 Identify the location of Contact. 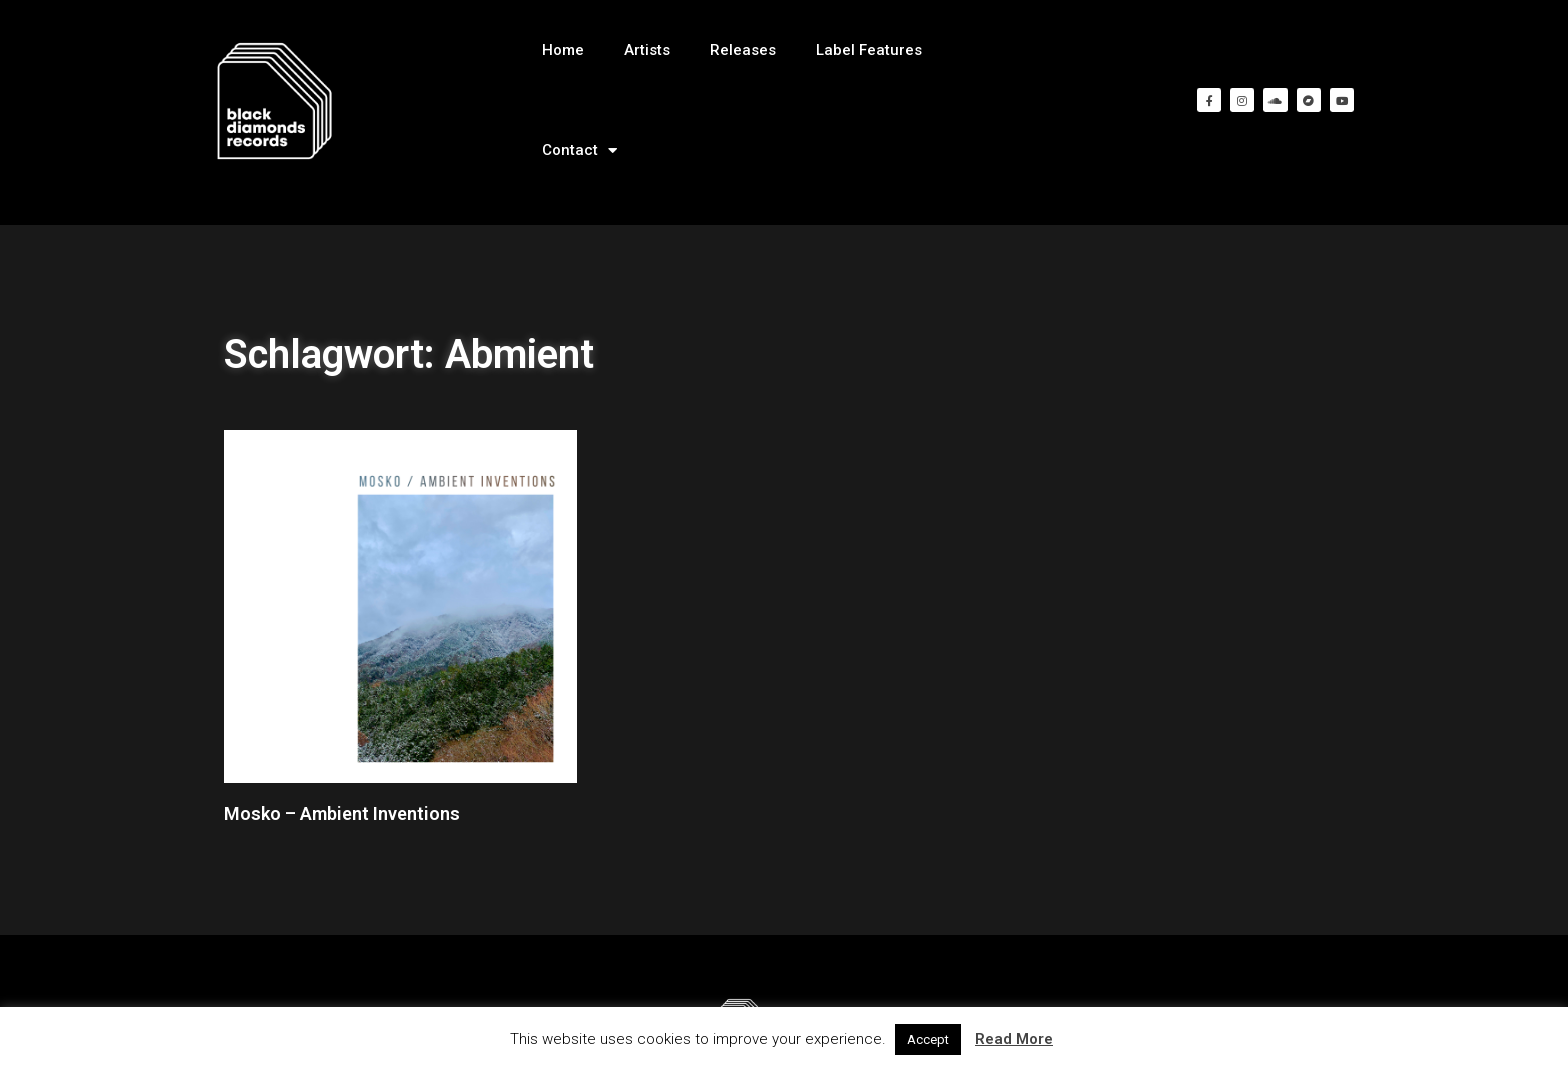
(579, 150).